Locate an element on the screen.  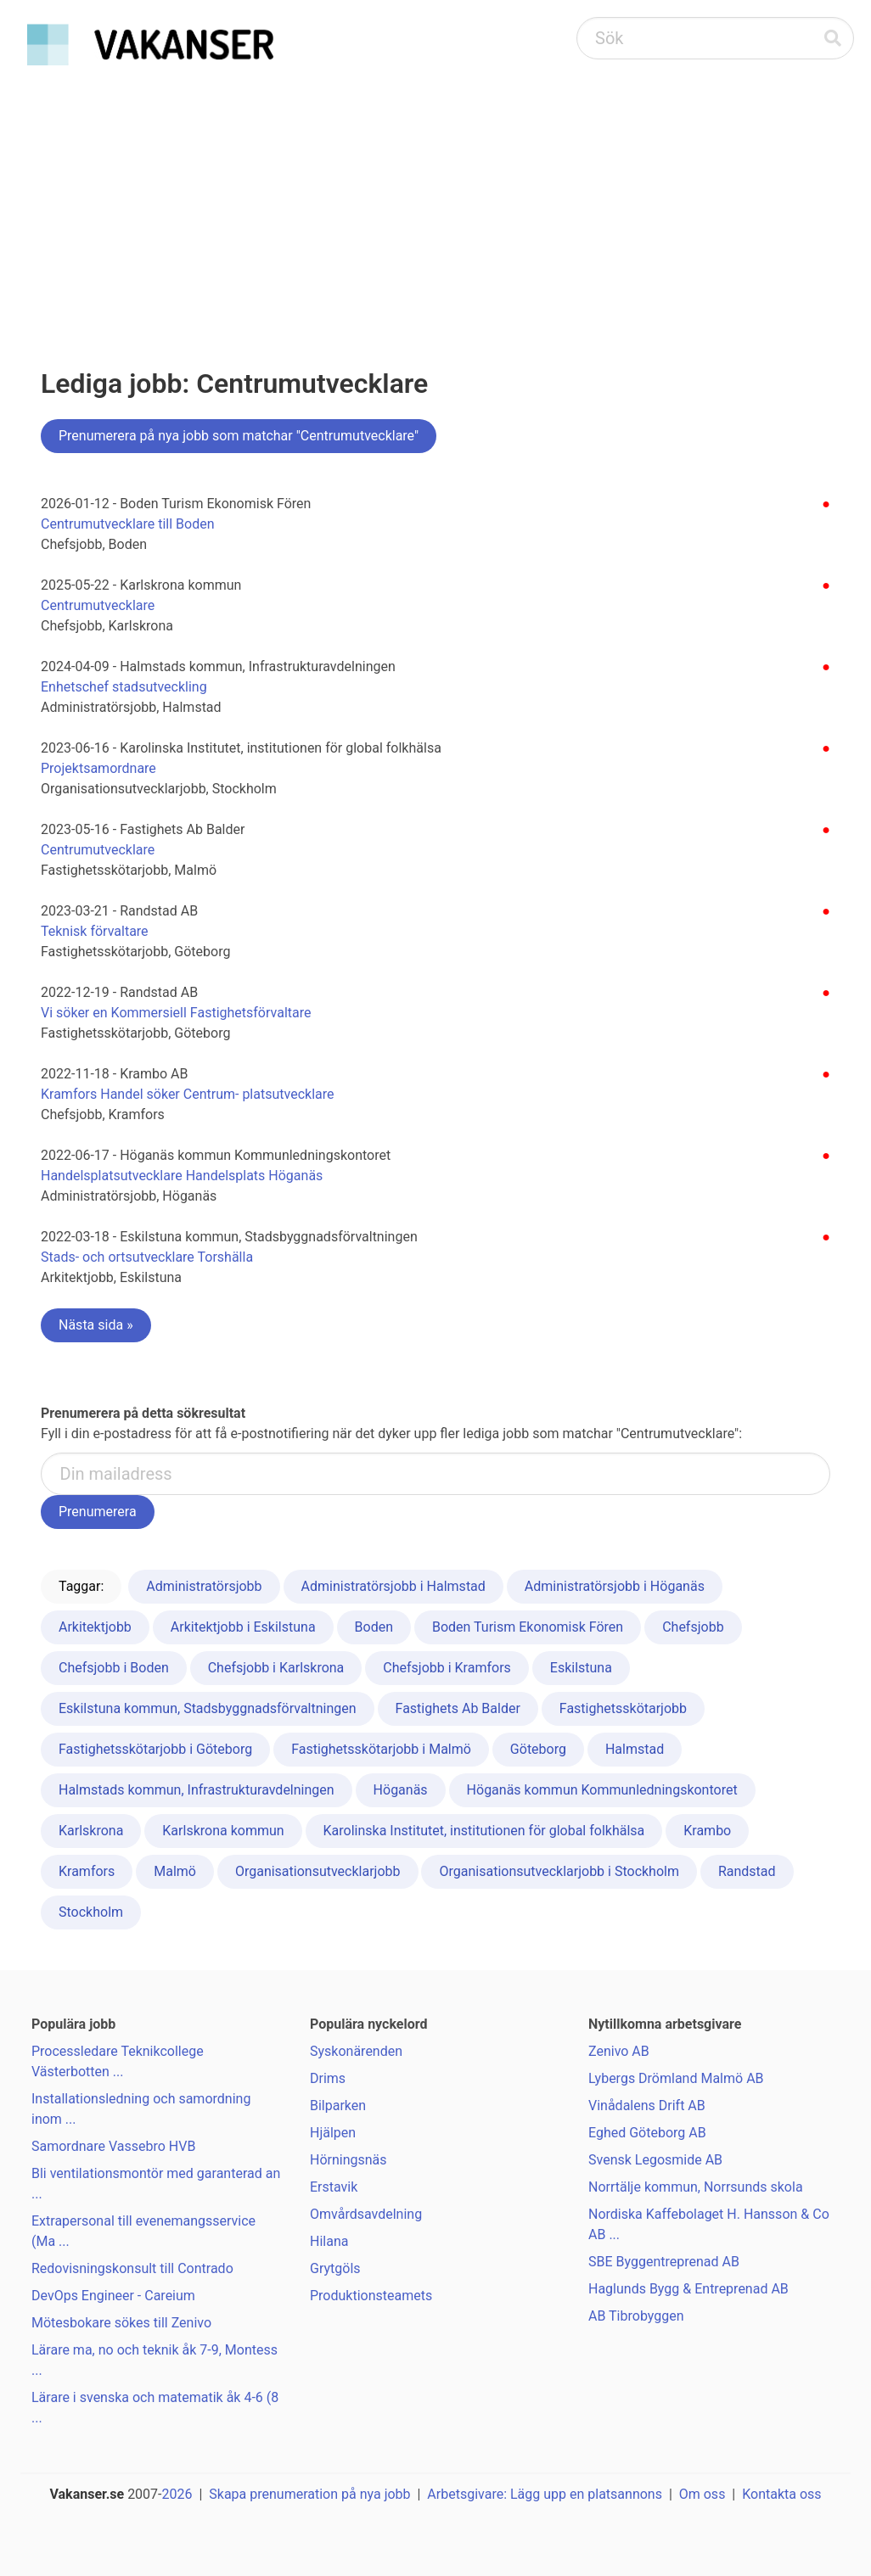
Enhetschef stadsutveckling is located at coordinates (124, 687).